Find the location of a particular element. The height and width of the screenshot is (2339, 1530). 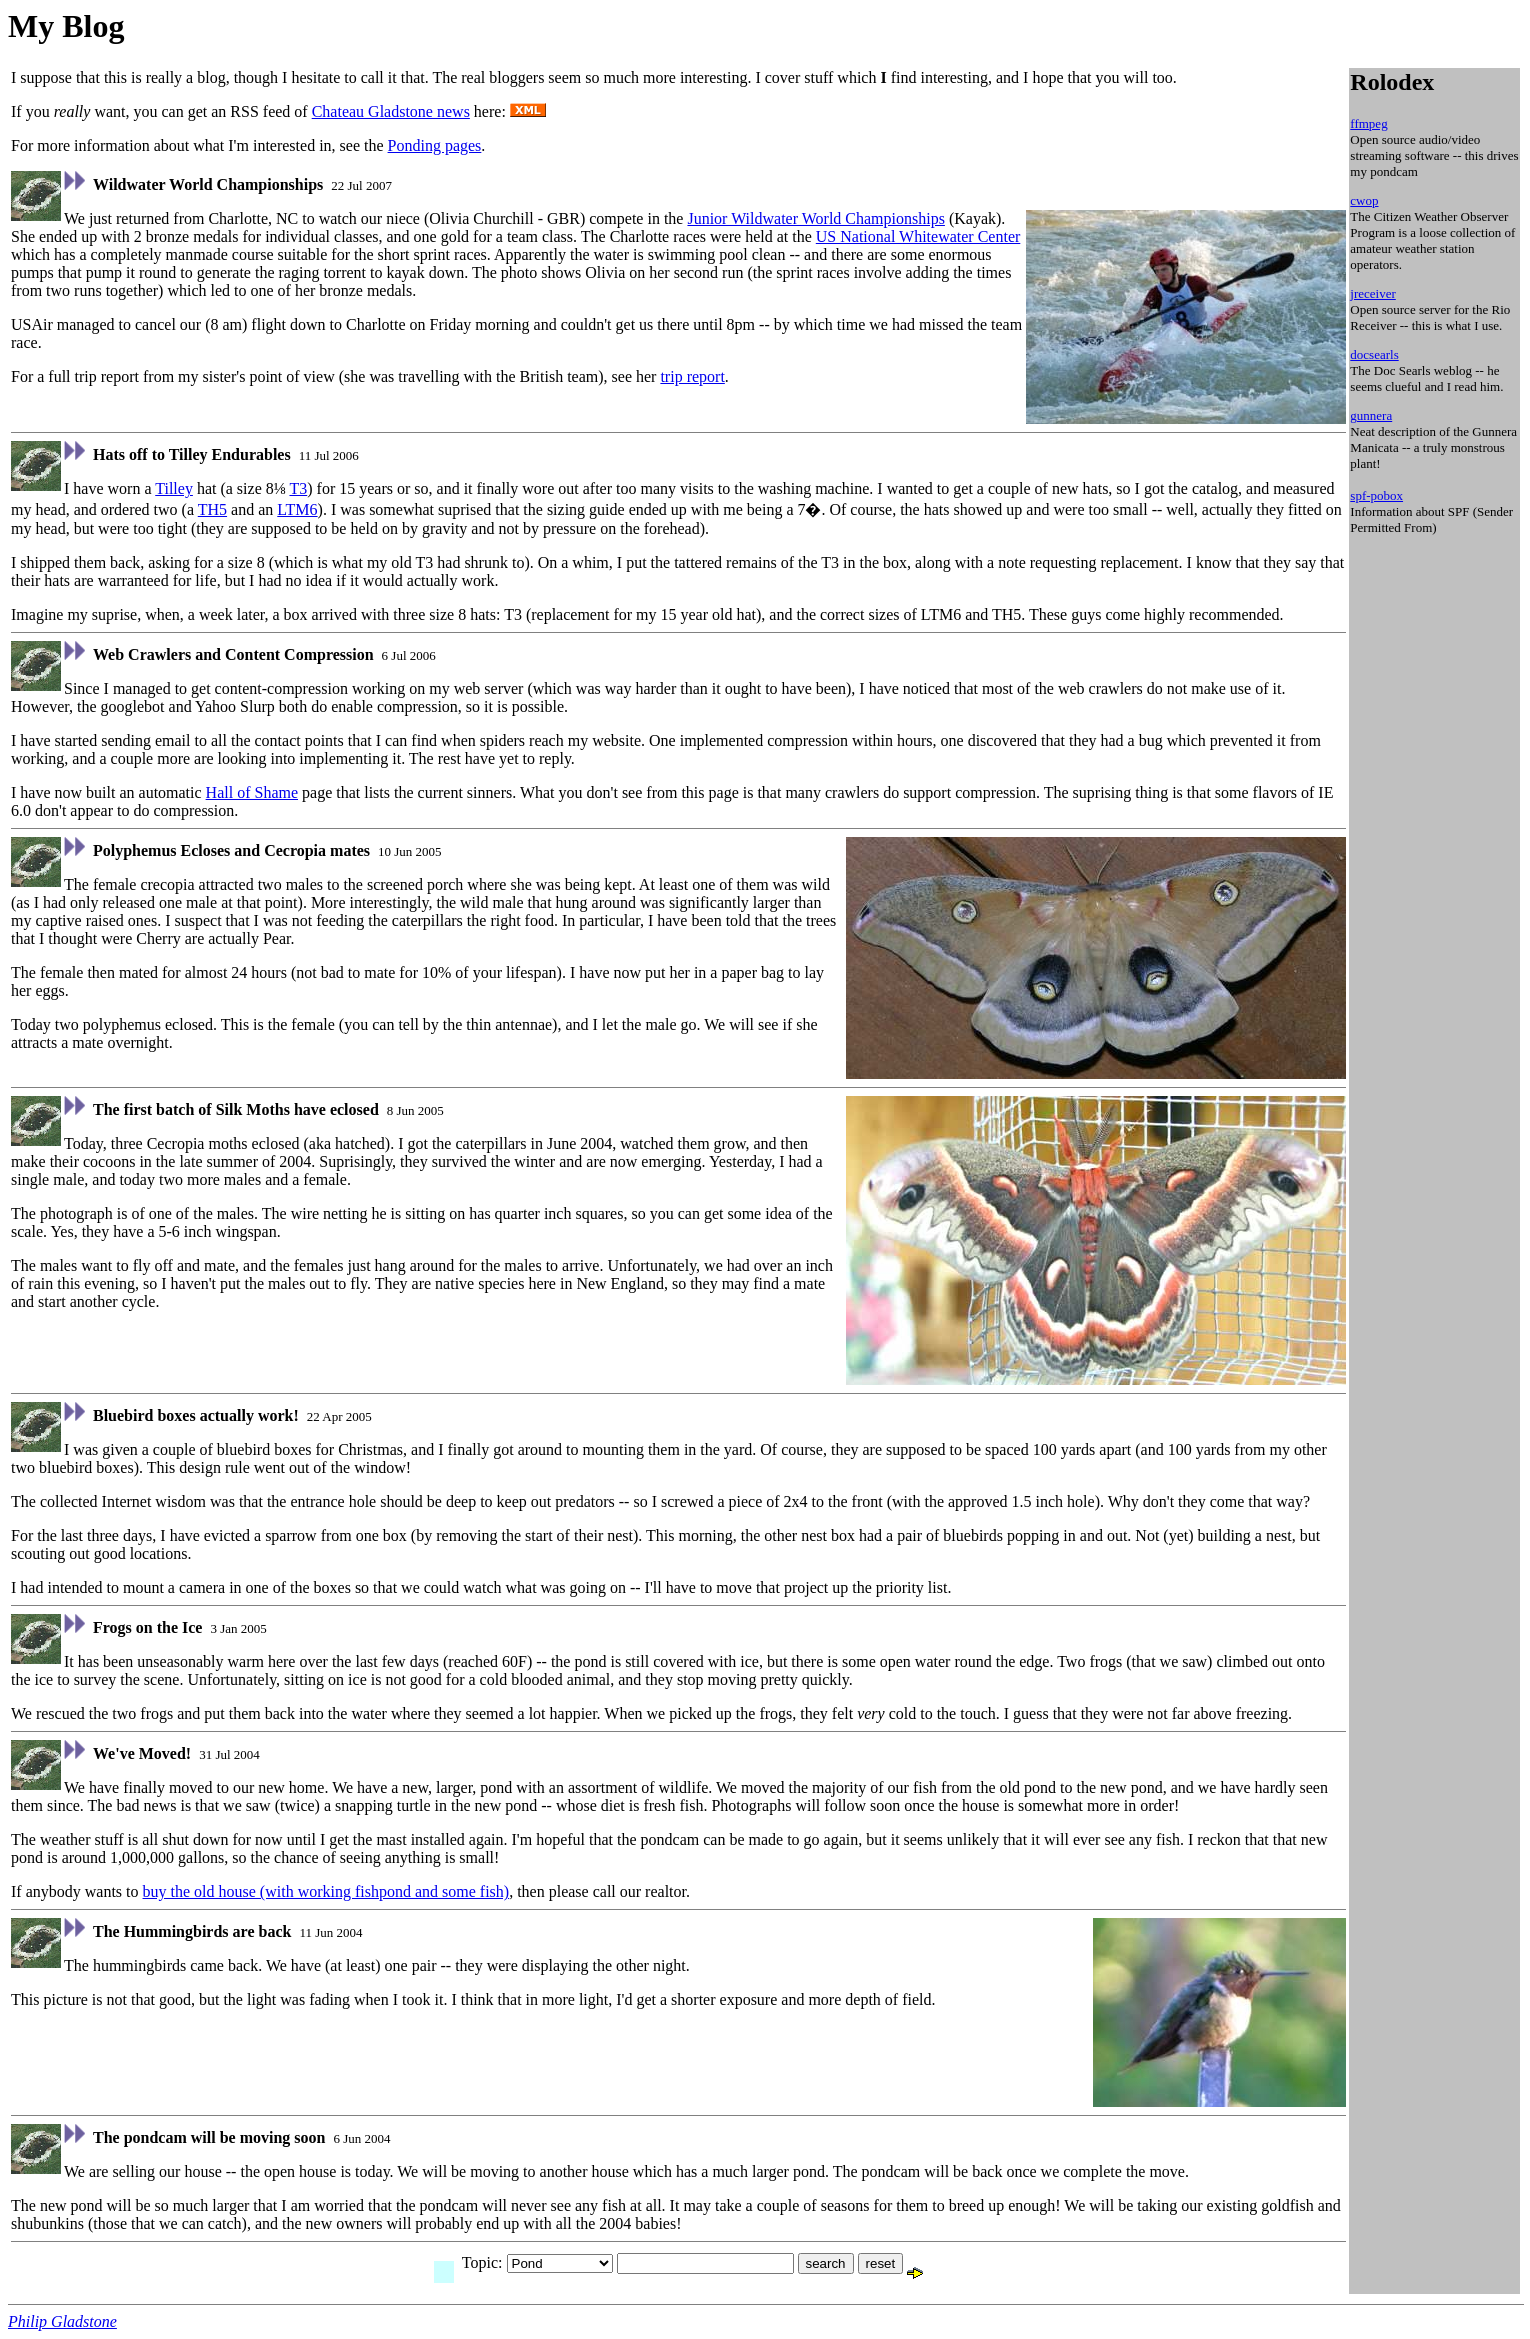

cwop is located at coordinates (1364, 200).